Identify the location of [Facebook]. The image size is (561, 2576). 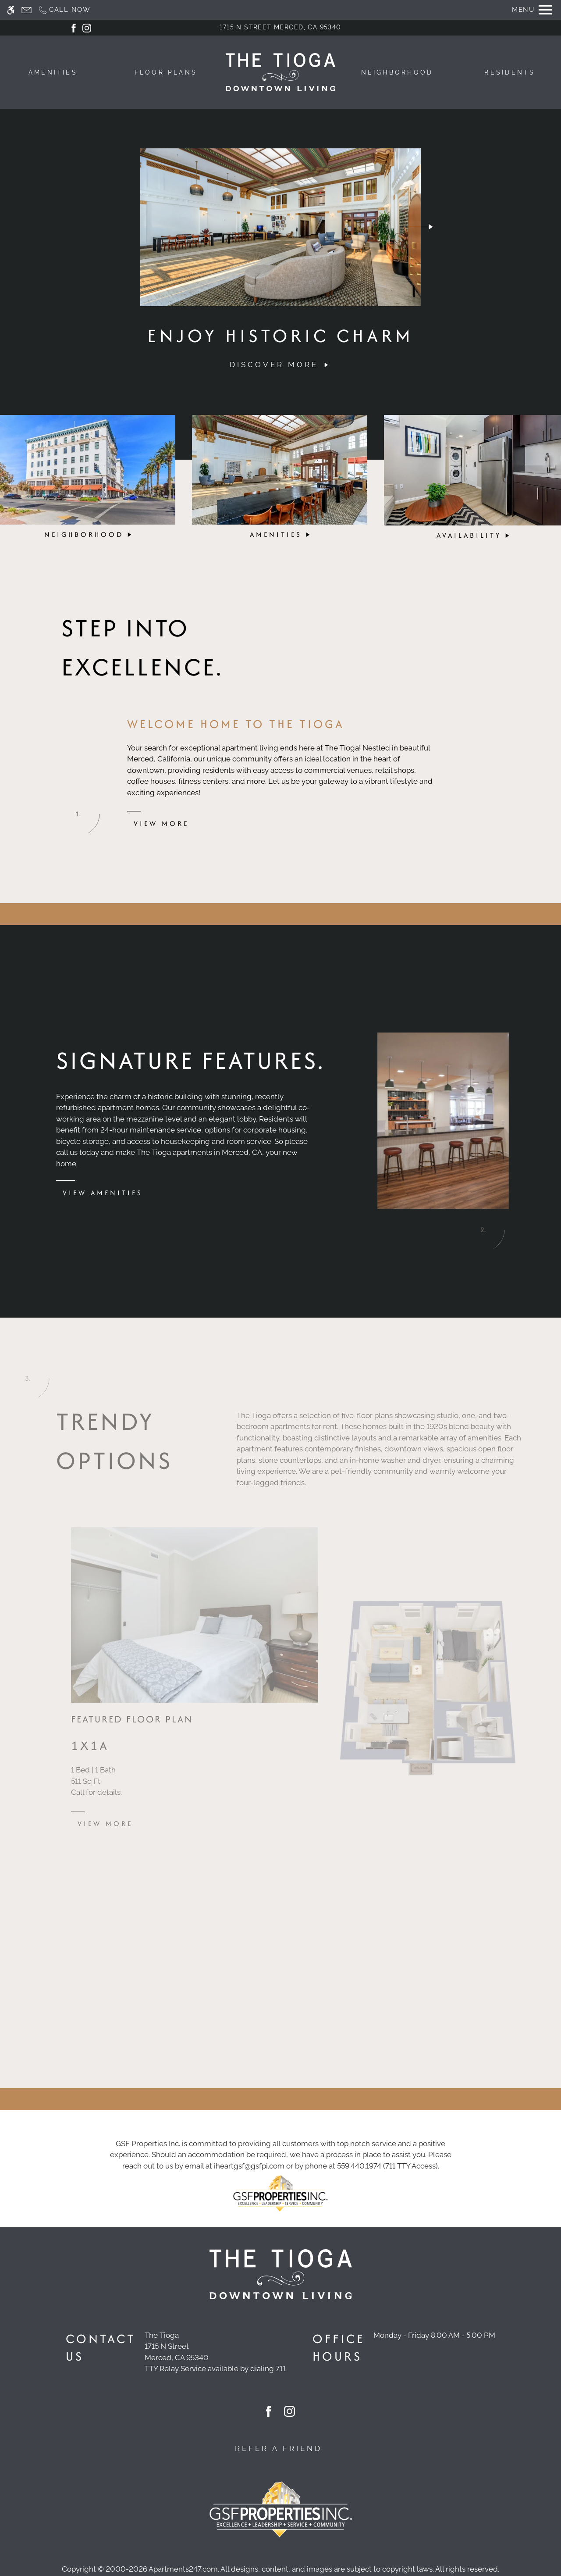
(73, 27).